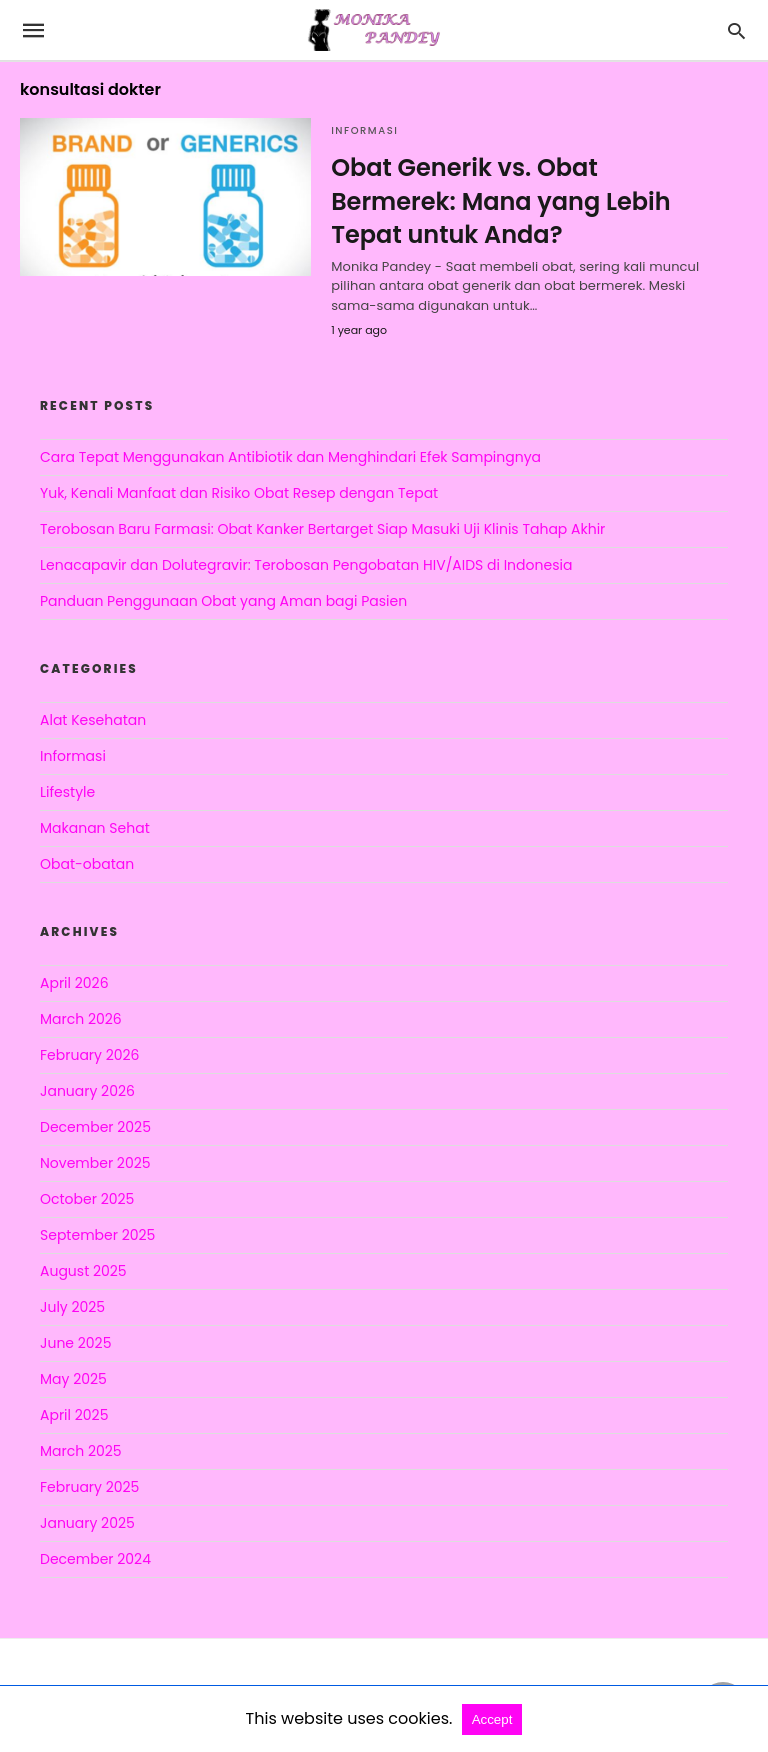  I want to click on December 2025, so click(95, 1127).